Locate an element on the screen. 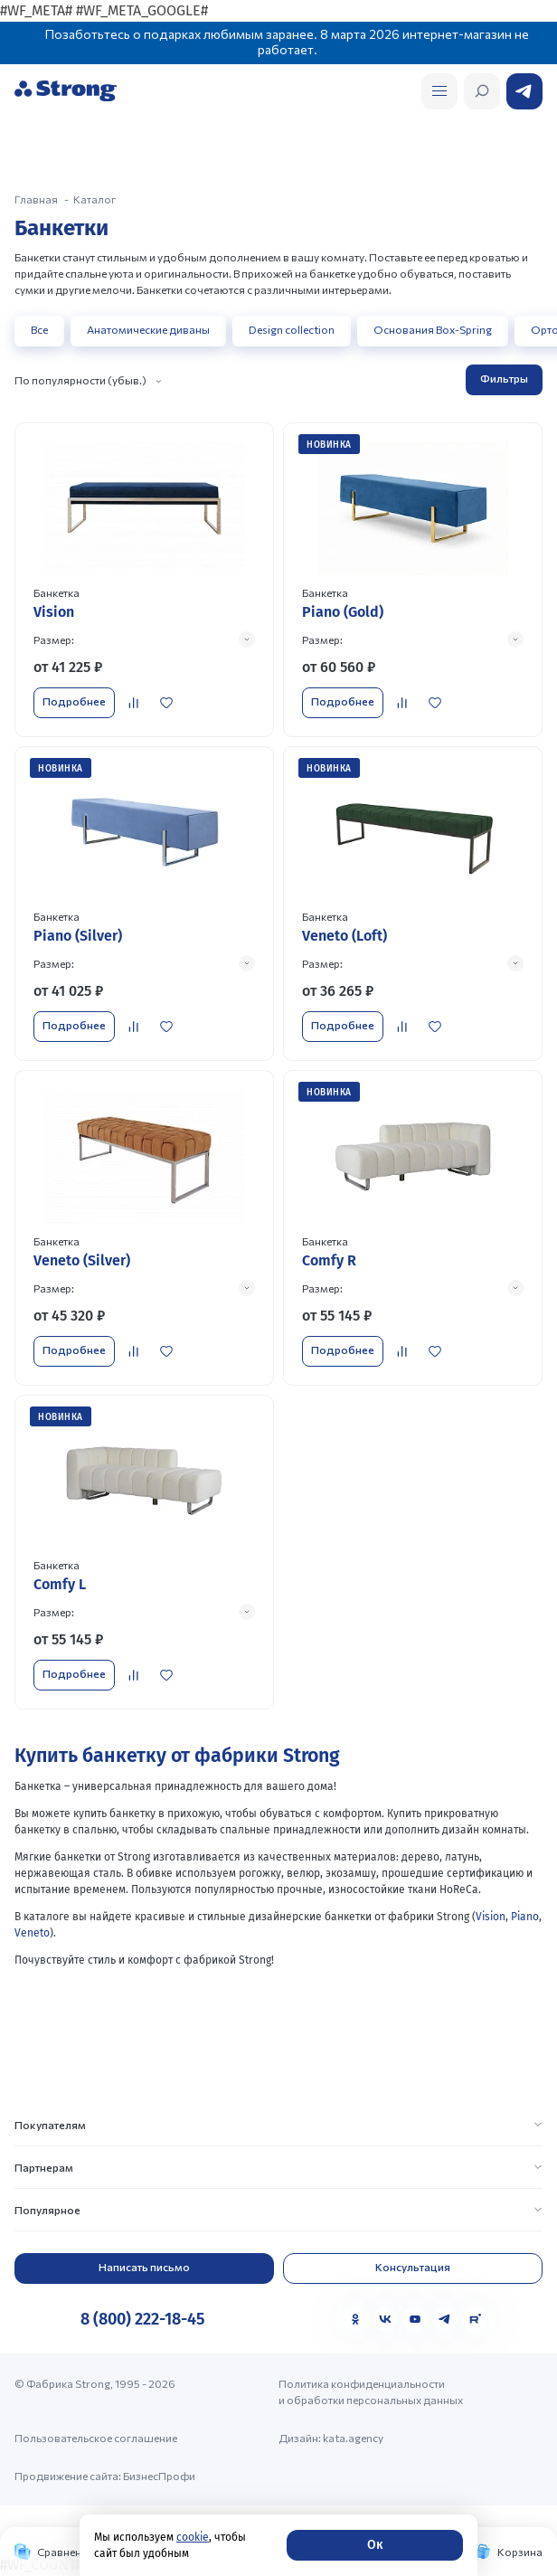 This screenshot has width=557, height=2576. [Перейти к товару] is located at coordinates (144, 579).